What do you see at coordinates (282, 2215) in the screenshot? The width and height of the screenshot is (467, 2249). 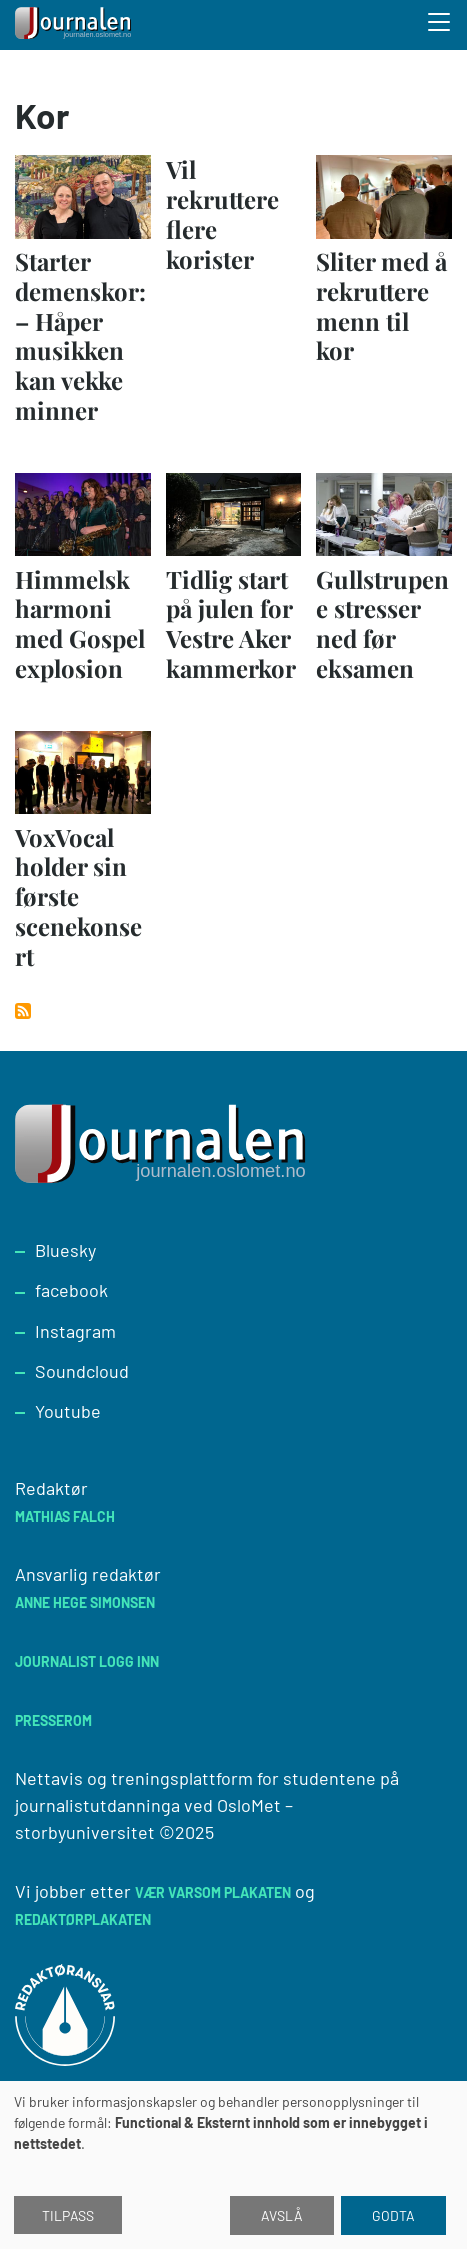 I see `Avslå` at bounding box center [282, 2215].